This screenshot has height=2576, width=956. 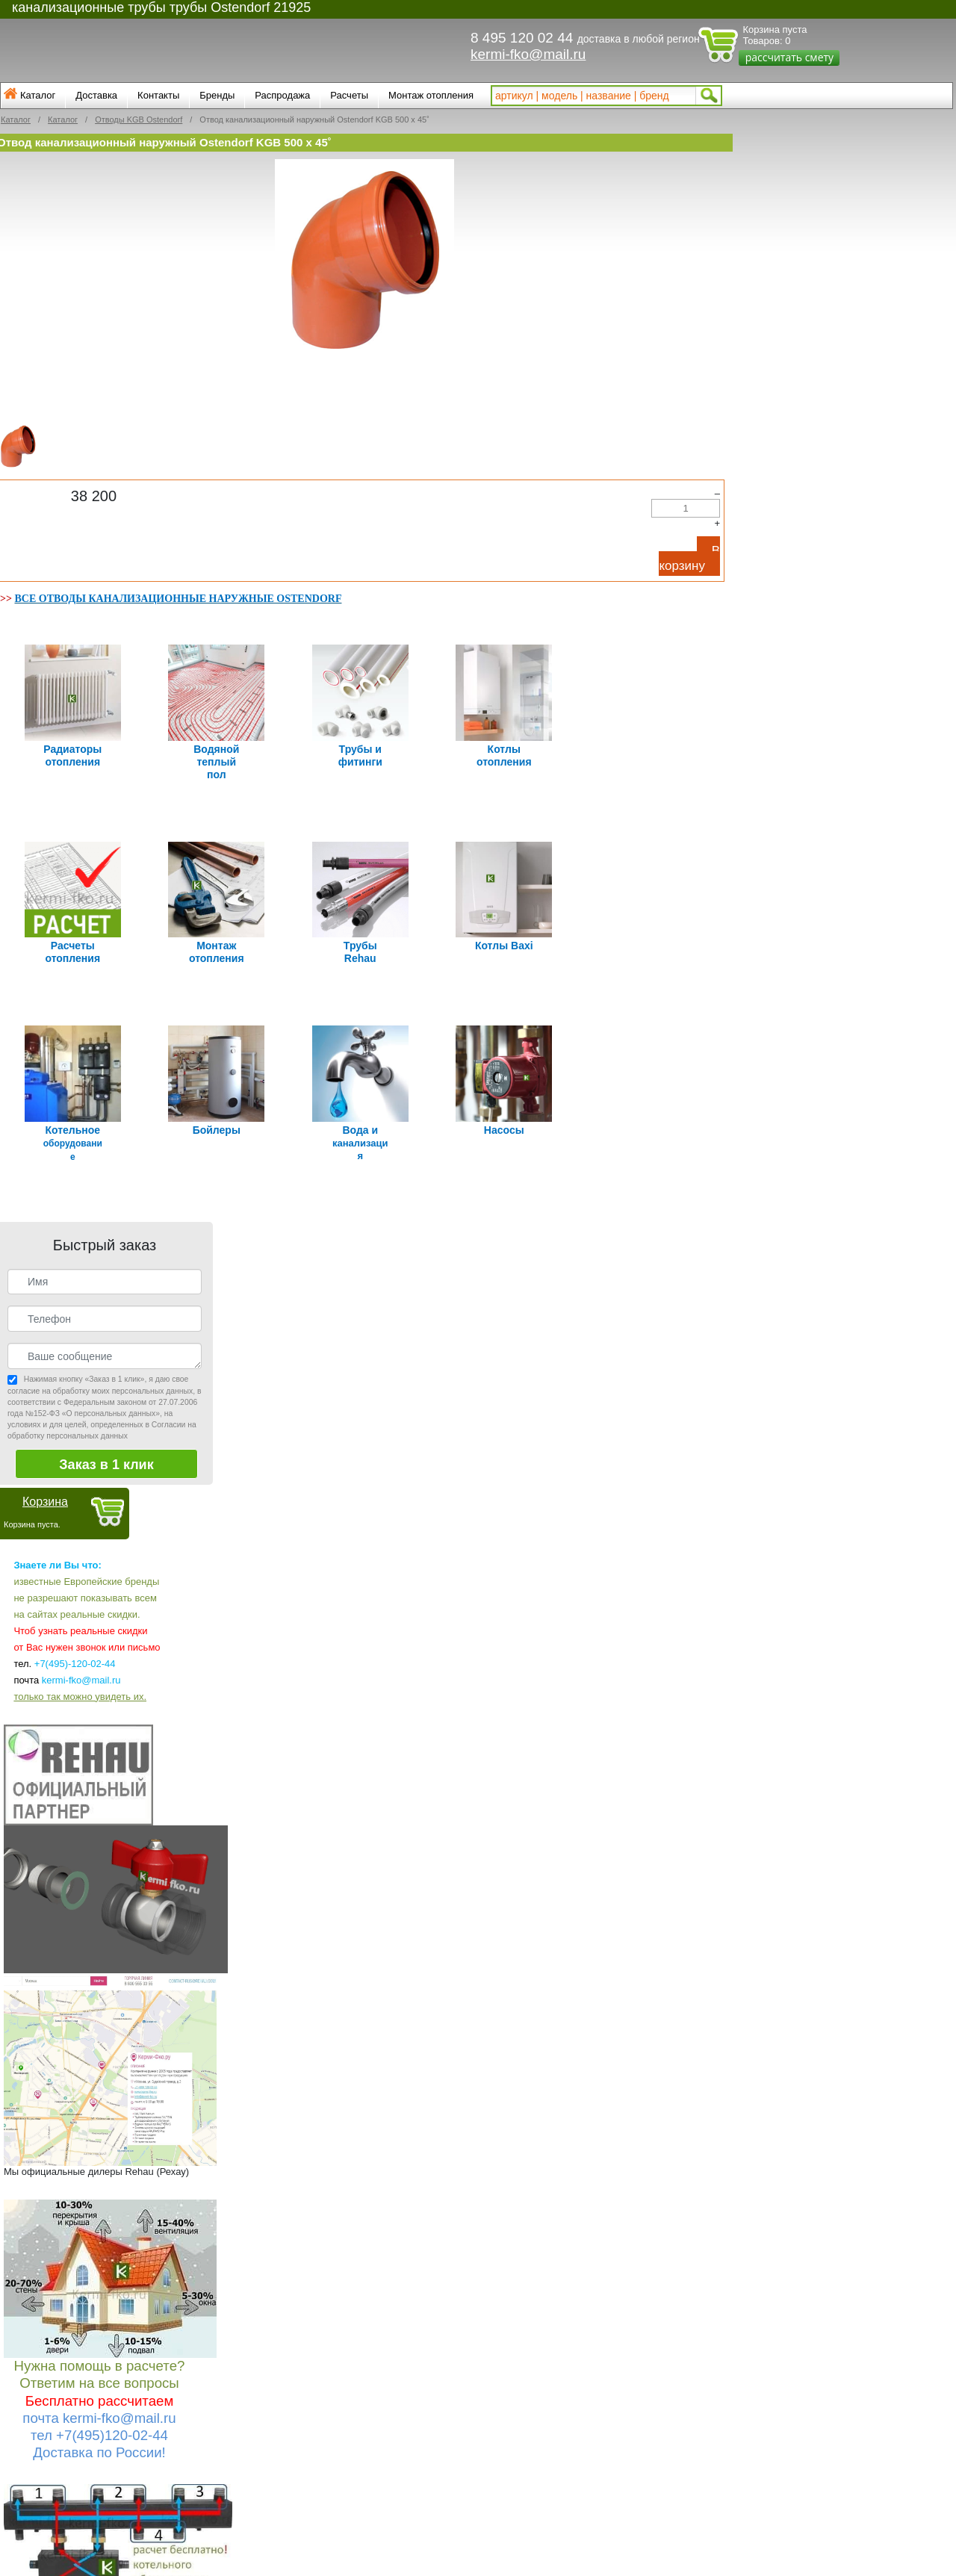 What do you see at coordinates (349, 95) in the screenshot?
I see `Расчеты` at bounding box center [349, 95].